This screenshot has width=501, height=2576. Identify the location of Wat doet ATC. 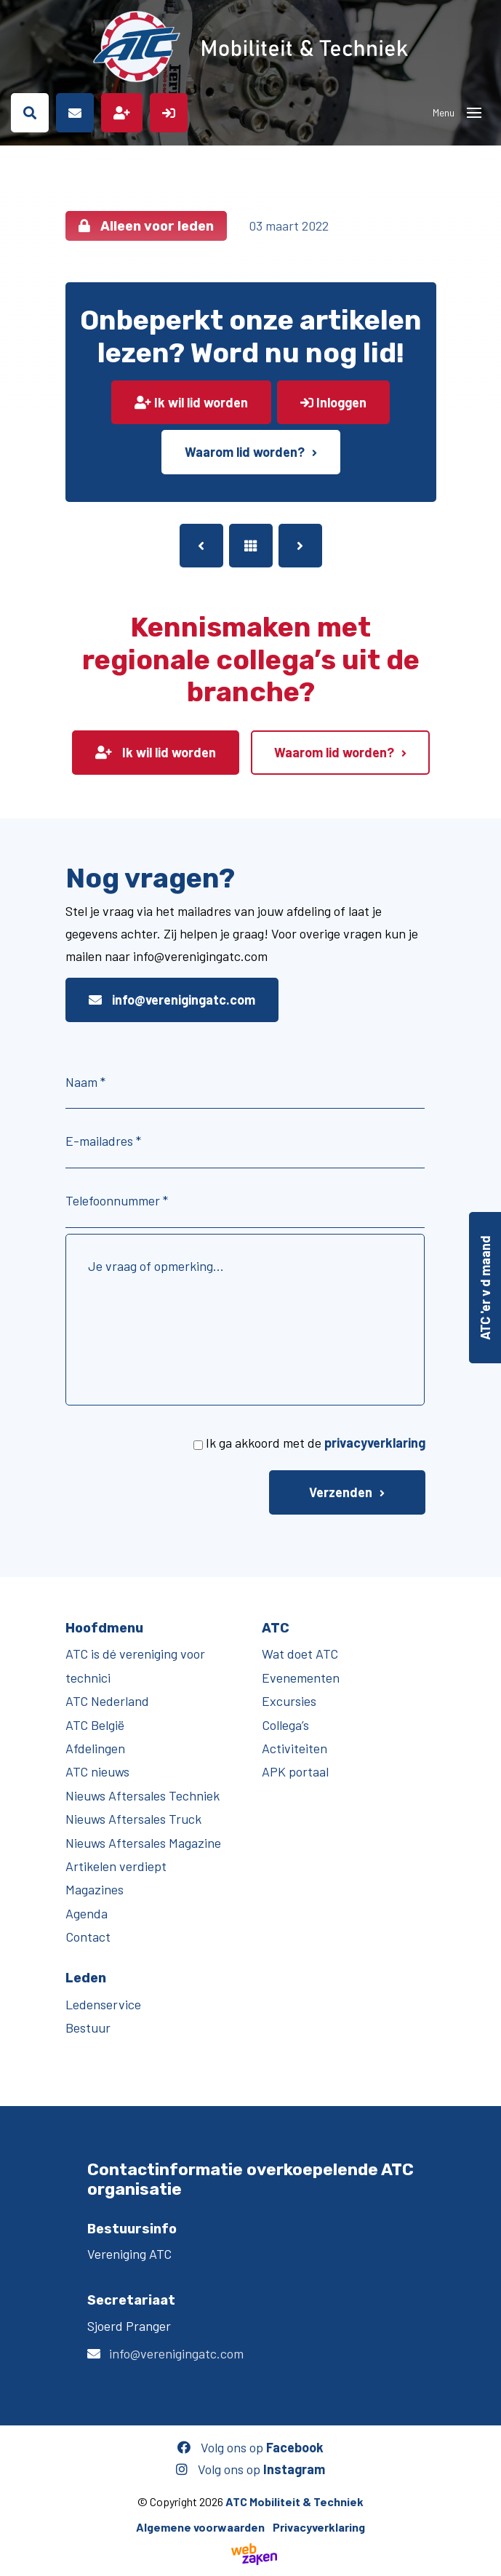
(300, 1654).